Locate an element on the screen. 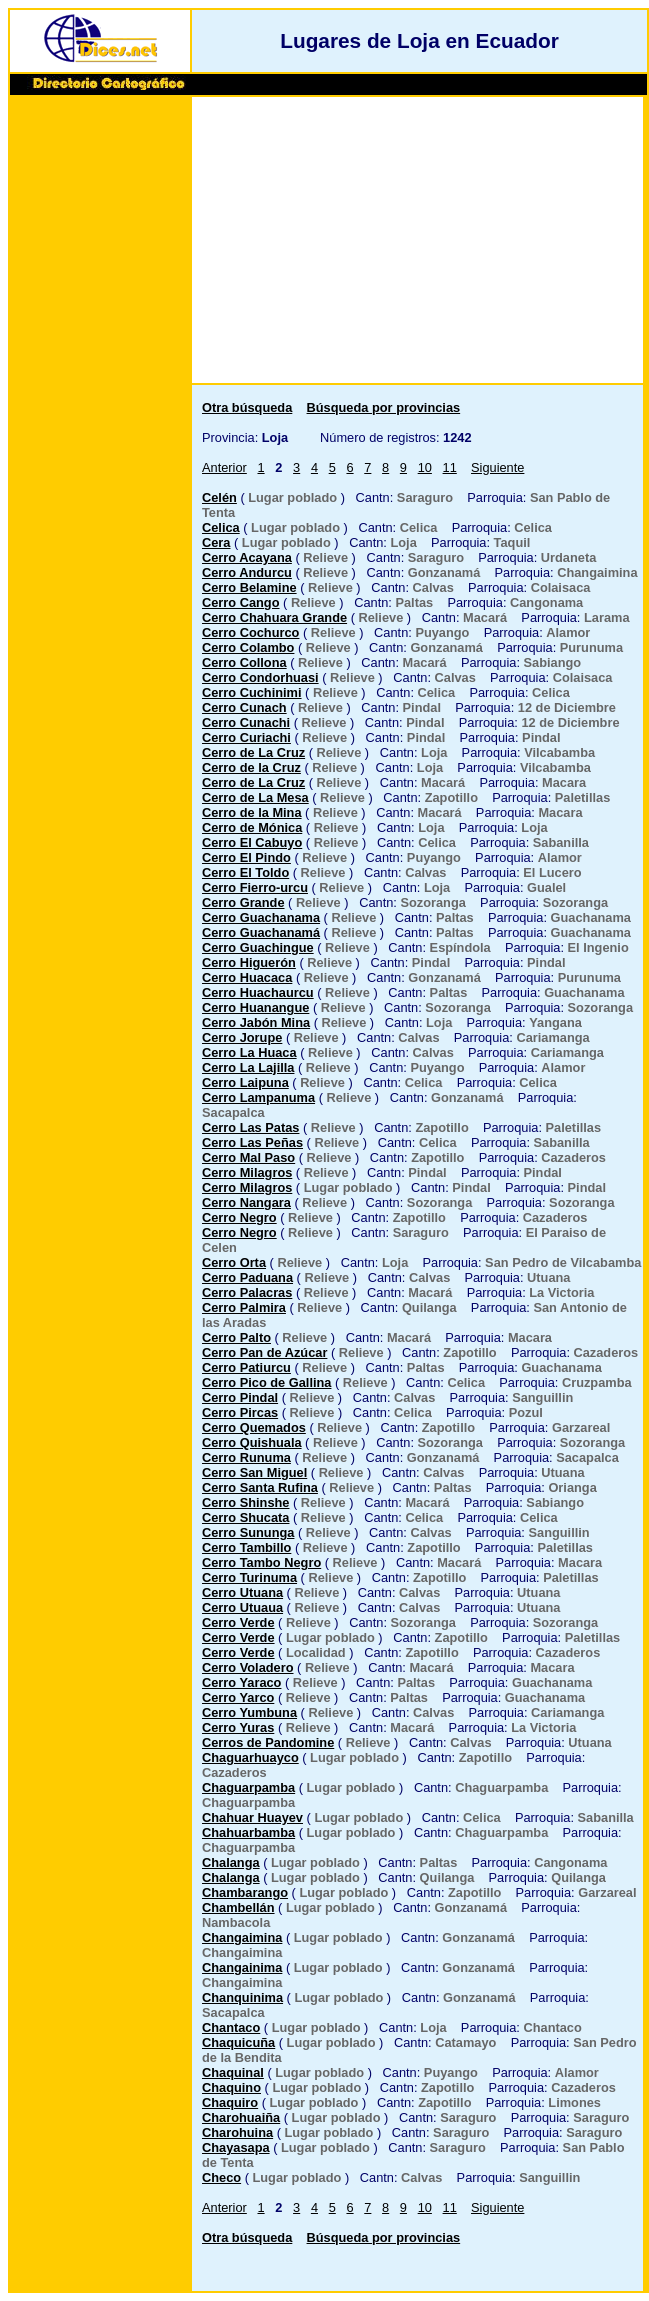 The image size is (649, 2301). Chantaco is located at coordinates (231, 2027).